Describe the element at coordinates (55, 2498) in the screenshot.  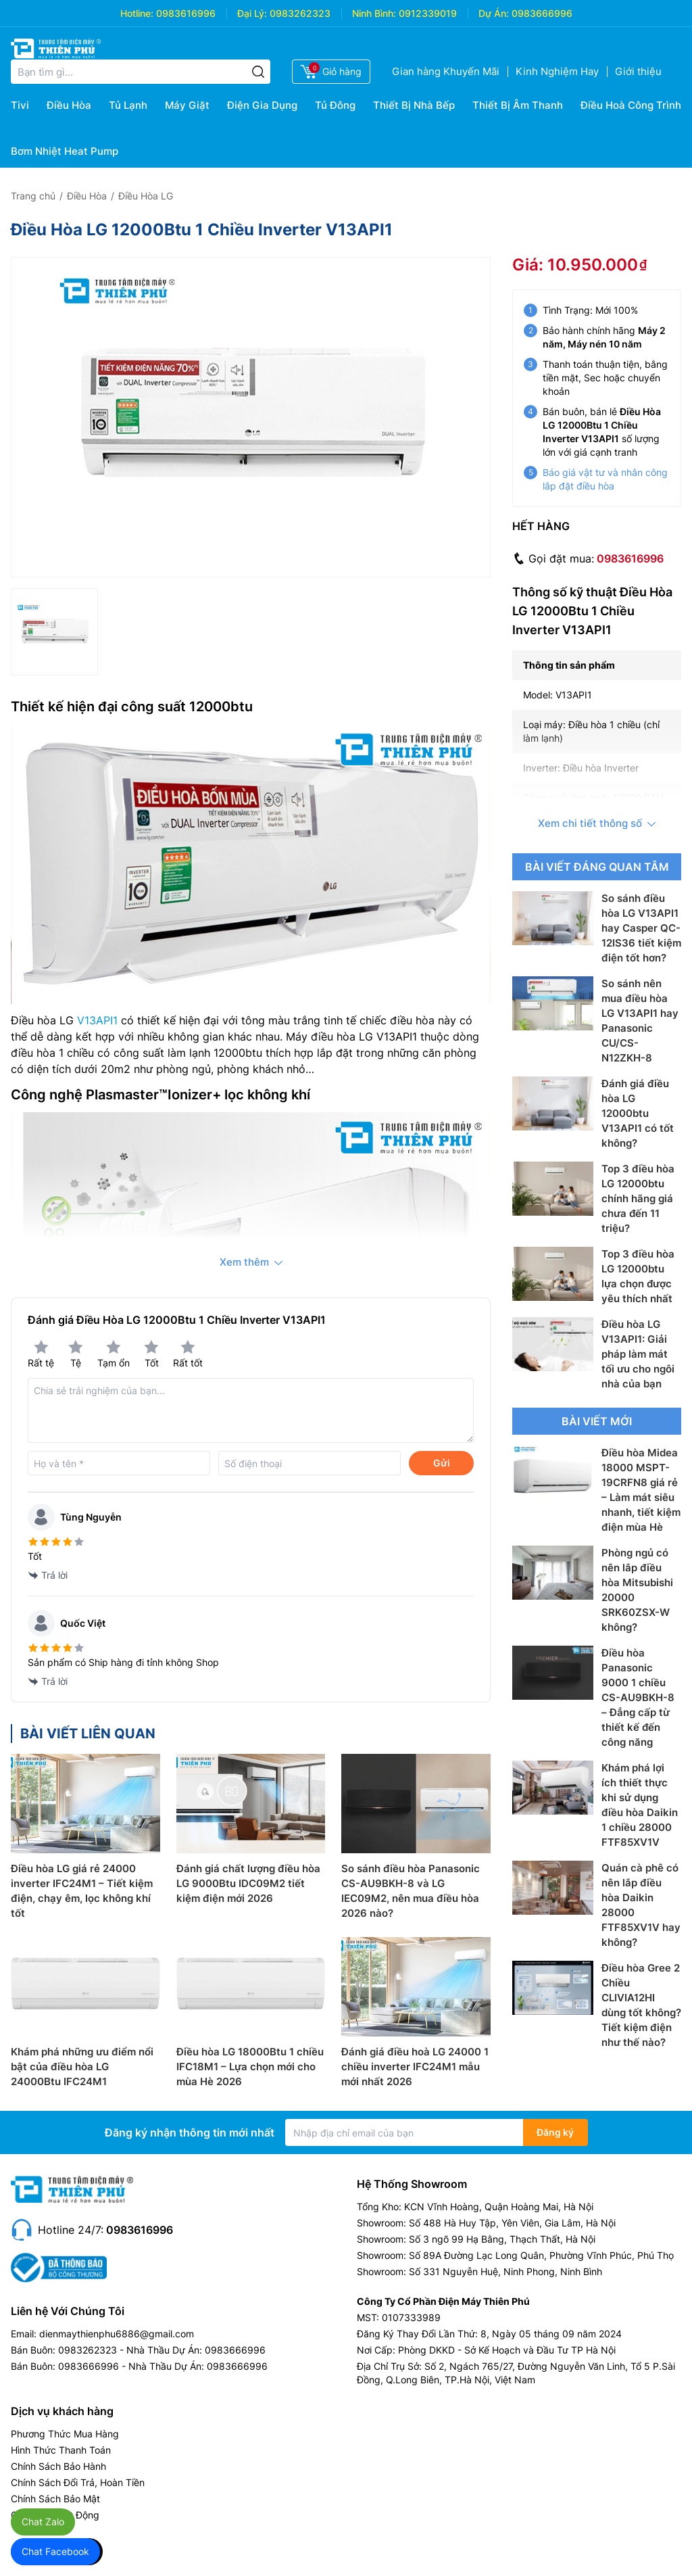
I see `Chính Sách Bảo Mật` at that location.